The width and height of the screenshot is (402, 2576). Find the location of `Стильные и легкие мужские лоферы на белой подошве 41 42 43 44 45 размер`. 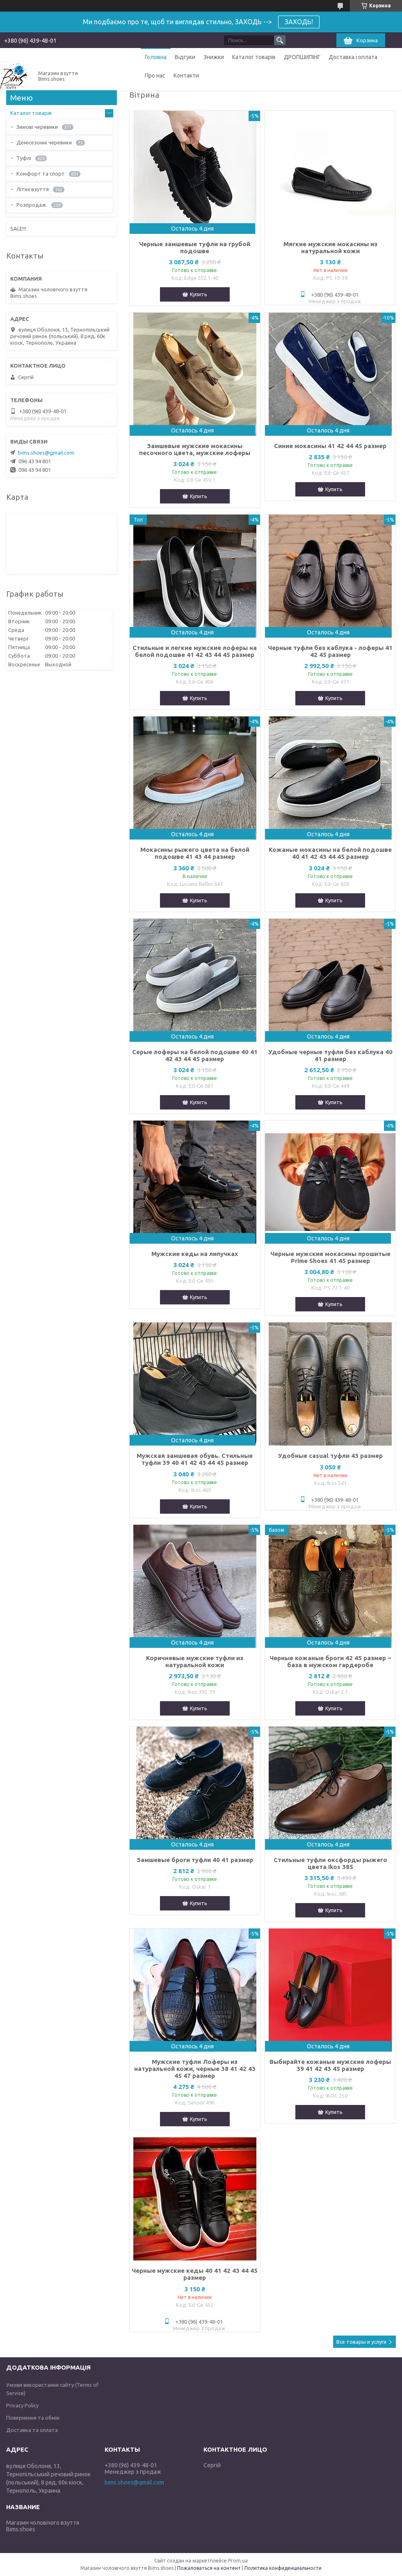

Стильные и легкие мужские лоферы на белой подошве 41 42 43 44 45 размер is located at coordinates (194, 651).